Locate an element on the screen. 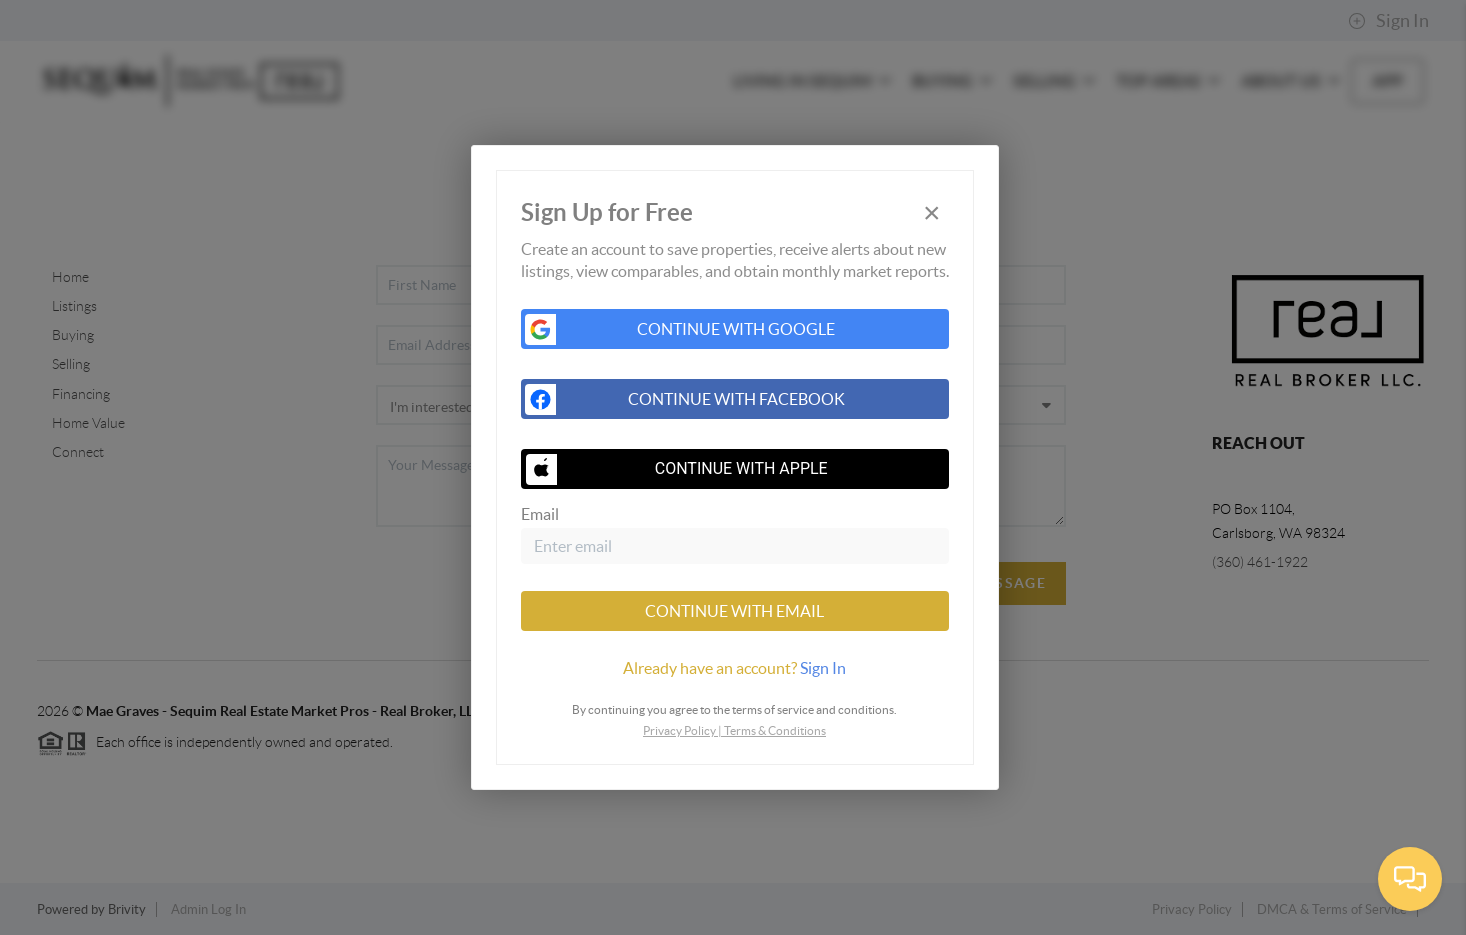 The height and width of the screenshot is (935, 1466). [Close] is located at coordinates (932, 213).